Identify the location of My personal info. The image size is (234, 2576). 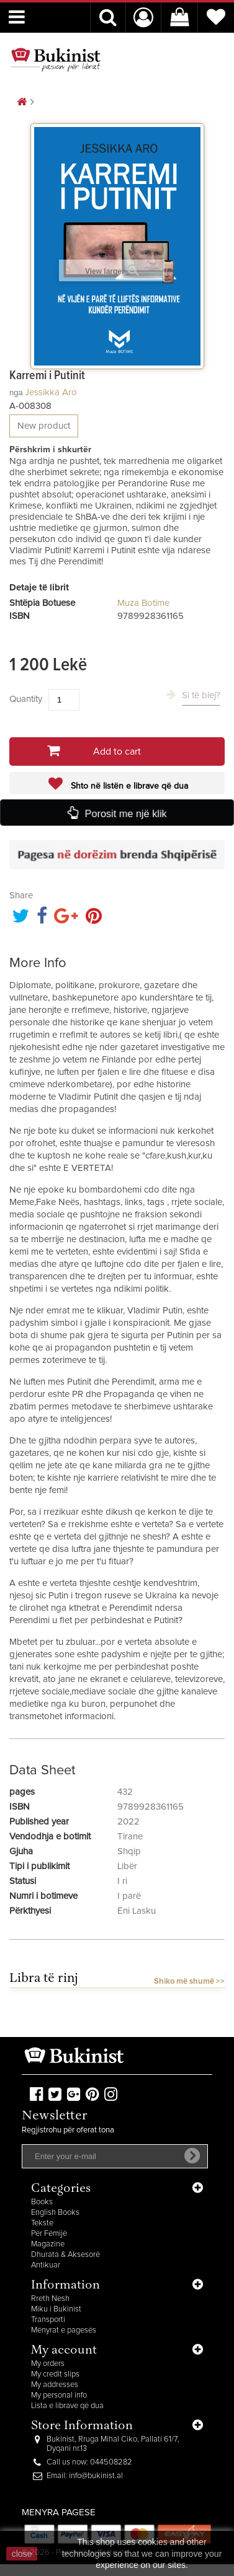
(59, 2395).